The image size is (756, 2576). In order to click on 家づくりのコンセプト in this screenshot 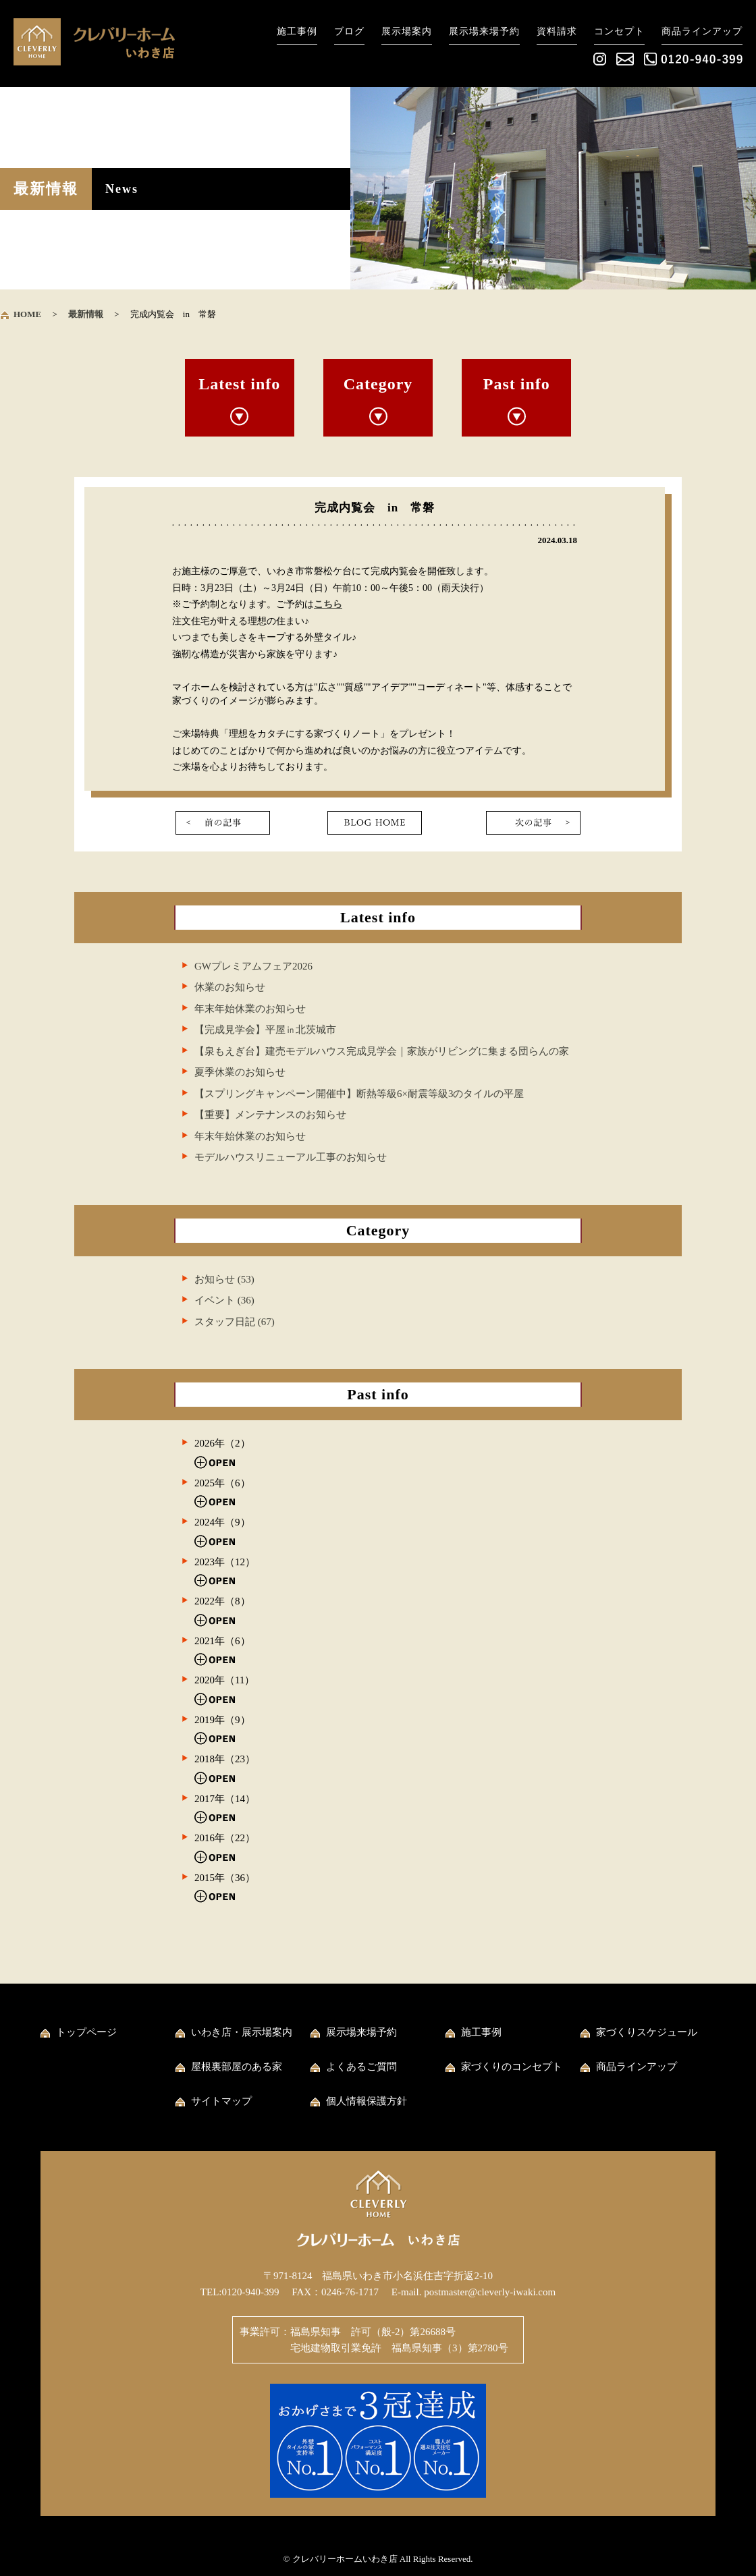, I will do `click(511, 2066)`.